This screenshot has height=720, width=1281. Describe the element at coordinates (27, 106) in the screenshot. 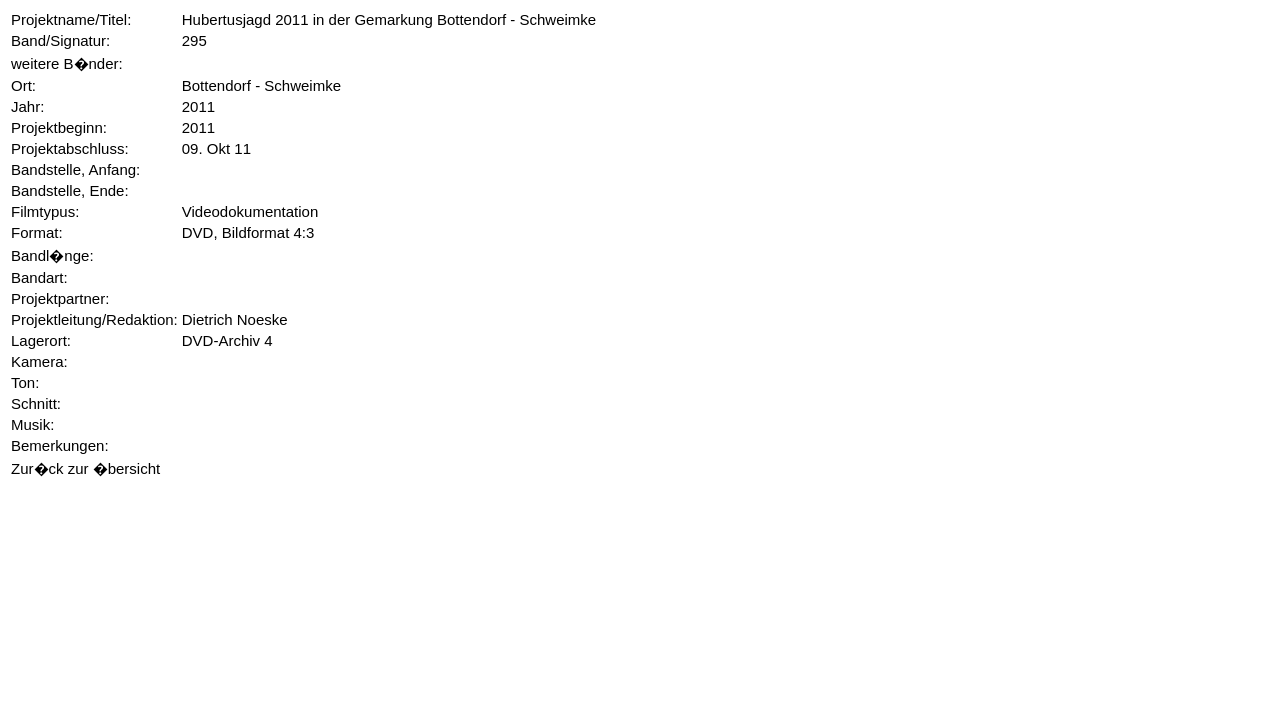

I see `Jahr:` at that location.